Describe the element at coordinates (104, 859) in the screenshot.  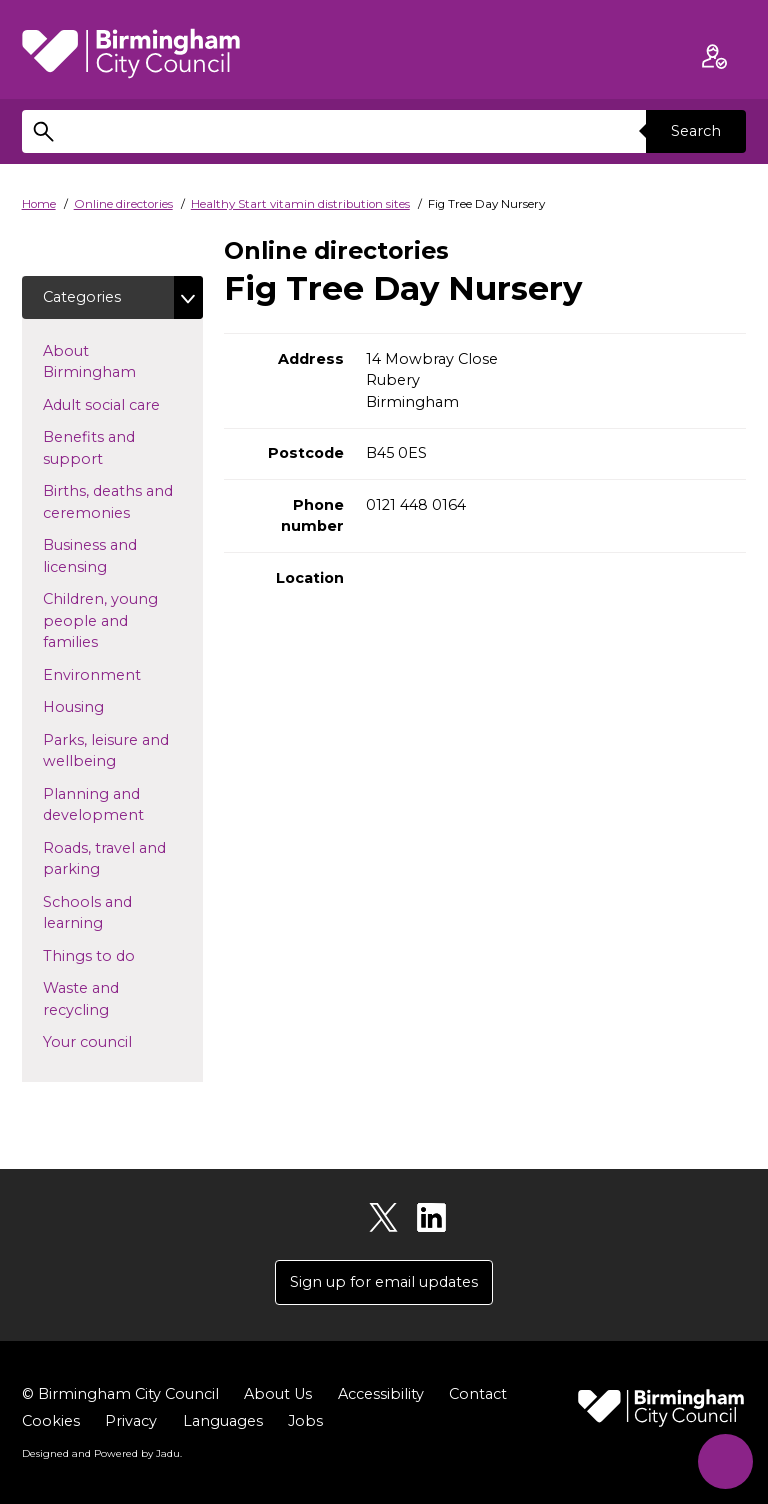
I see `Roads, travel and parking` at that location.